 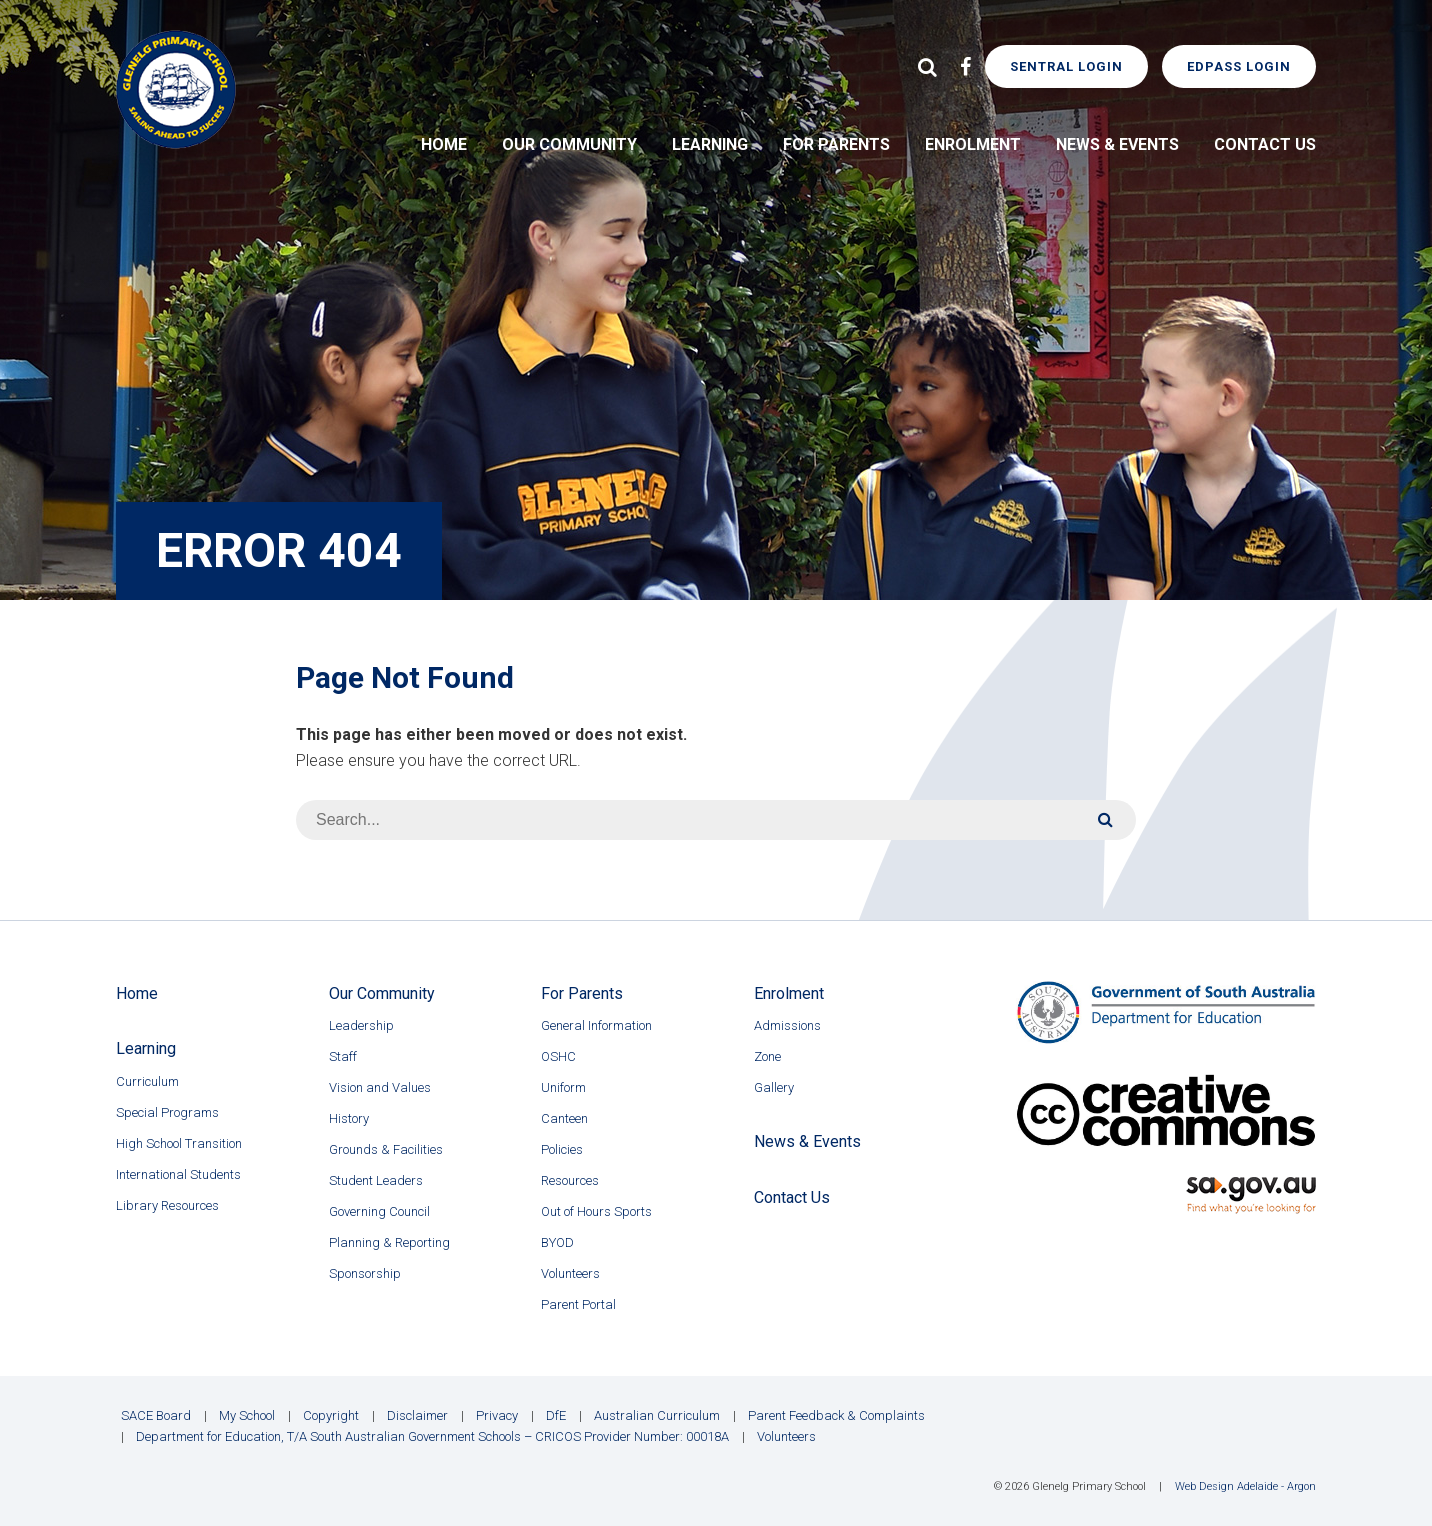 I want to click on Uniform, so click(x=563, y=1087).